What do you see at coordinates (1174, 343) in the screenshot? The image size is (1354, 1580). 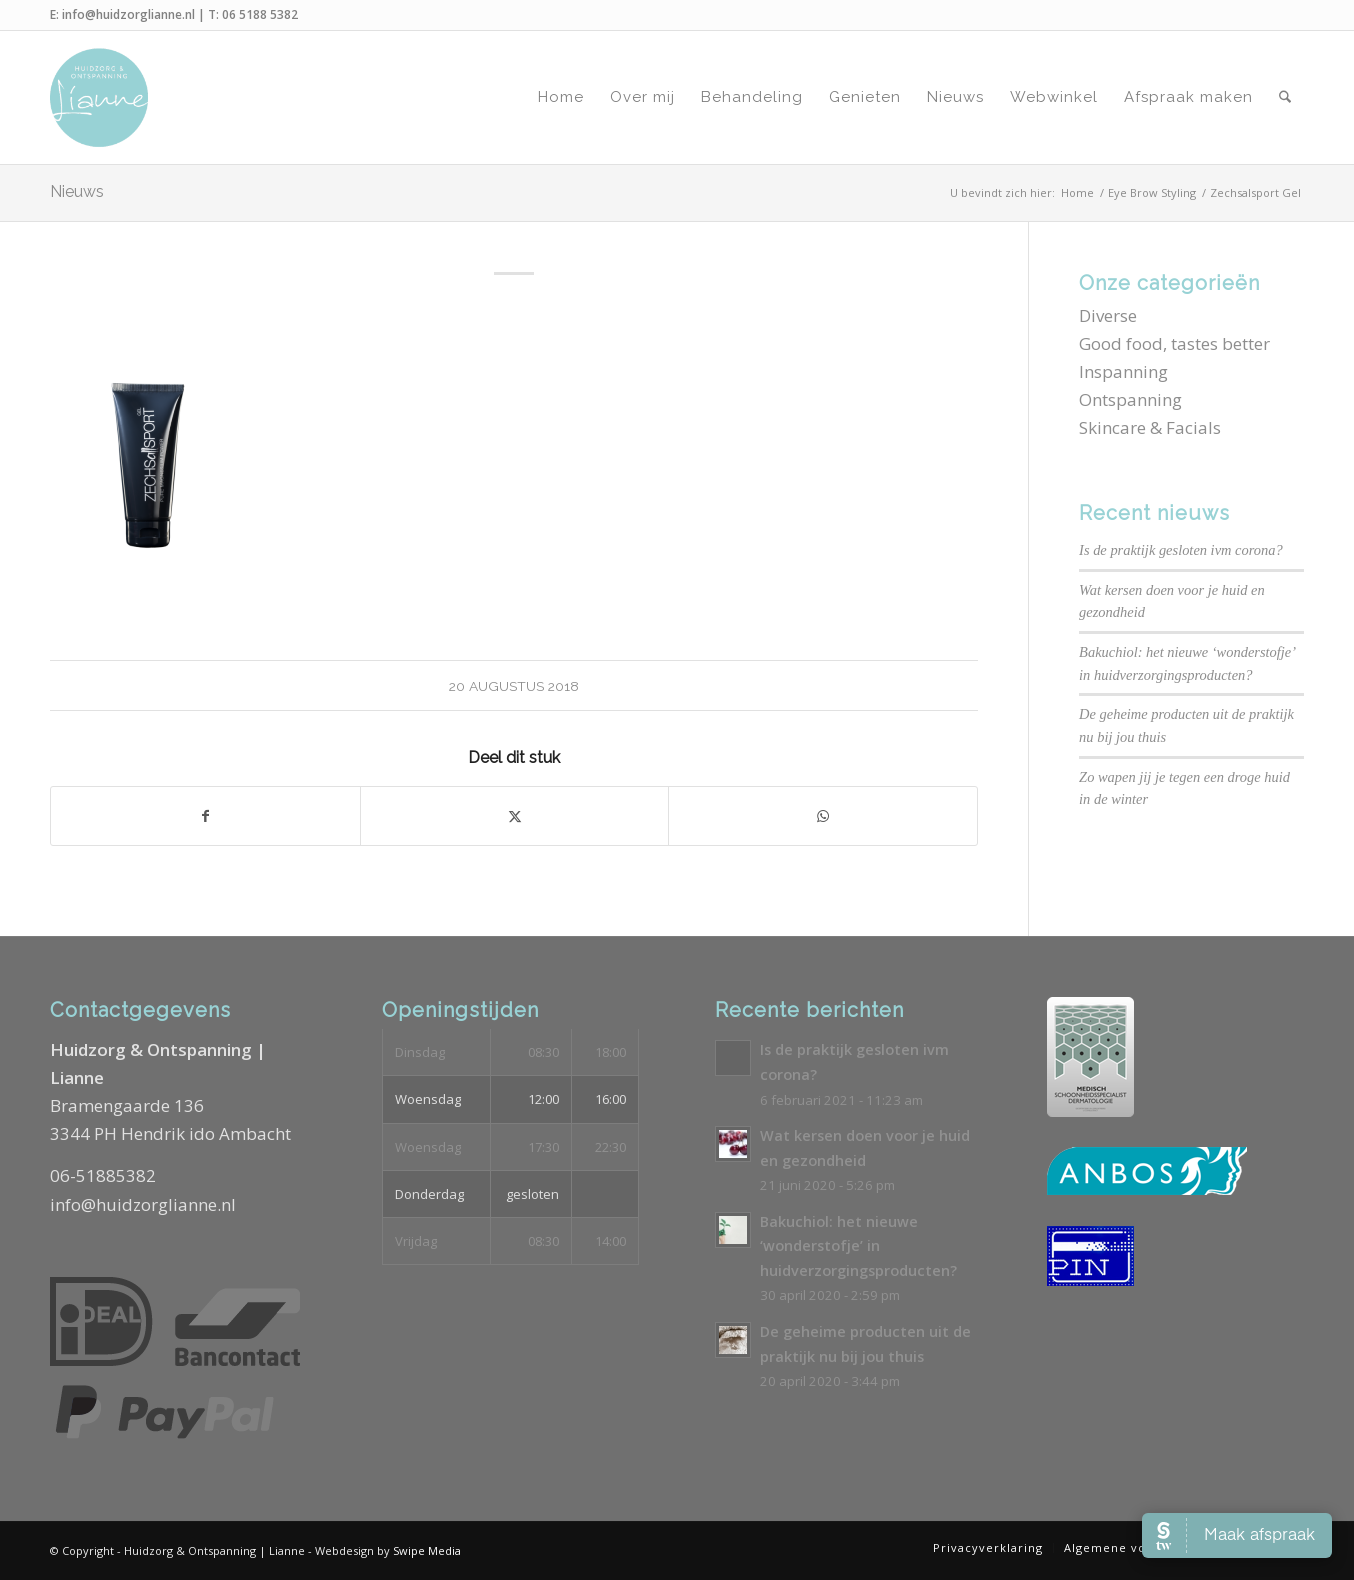 I see `Good food, tastes better` at bounding box center [1174, 343].